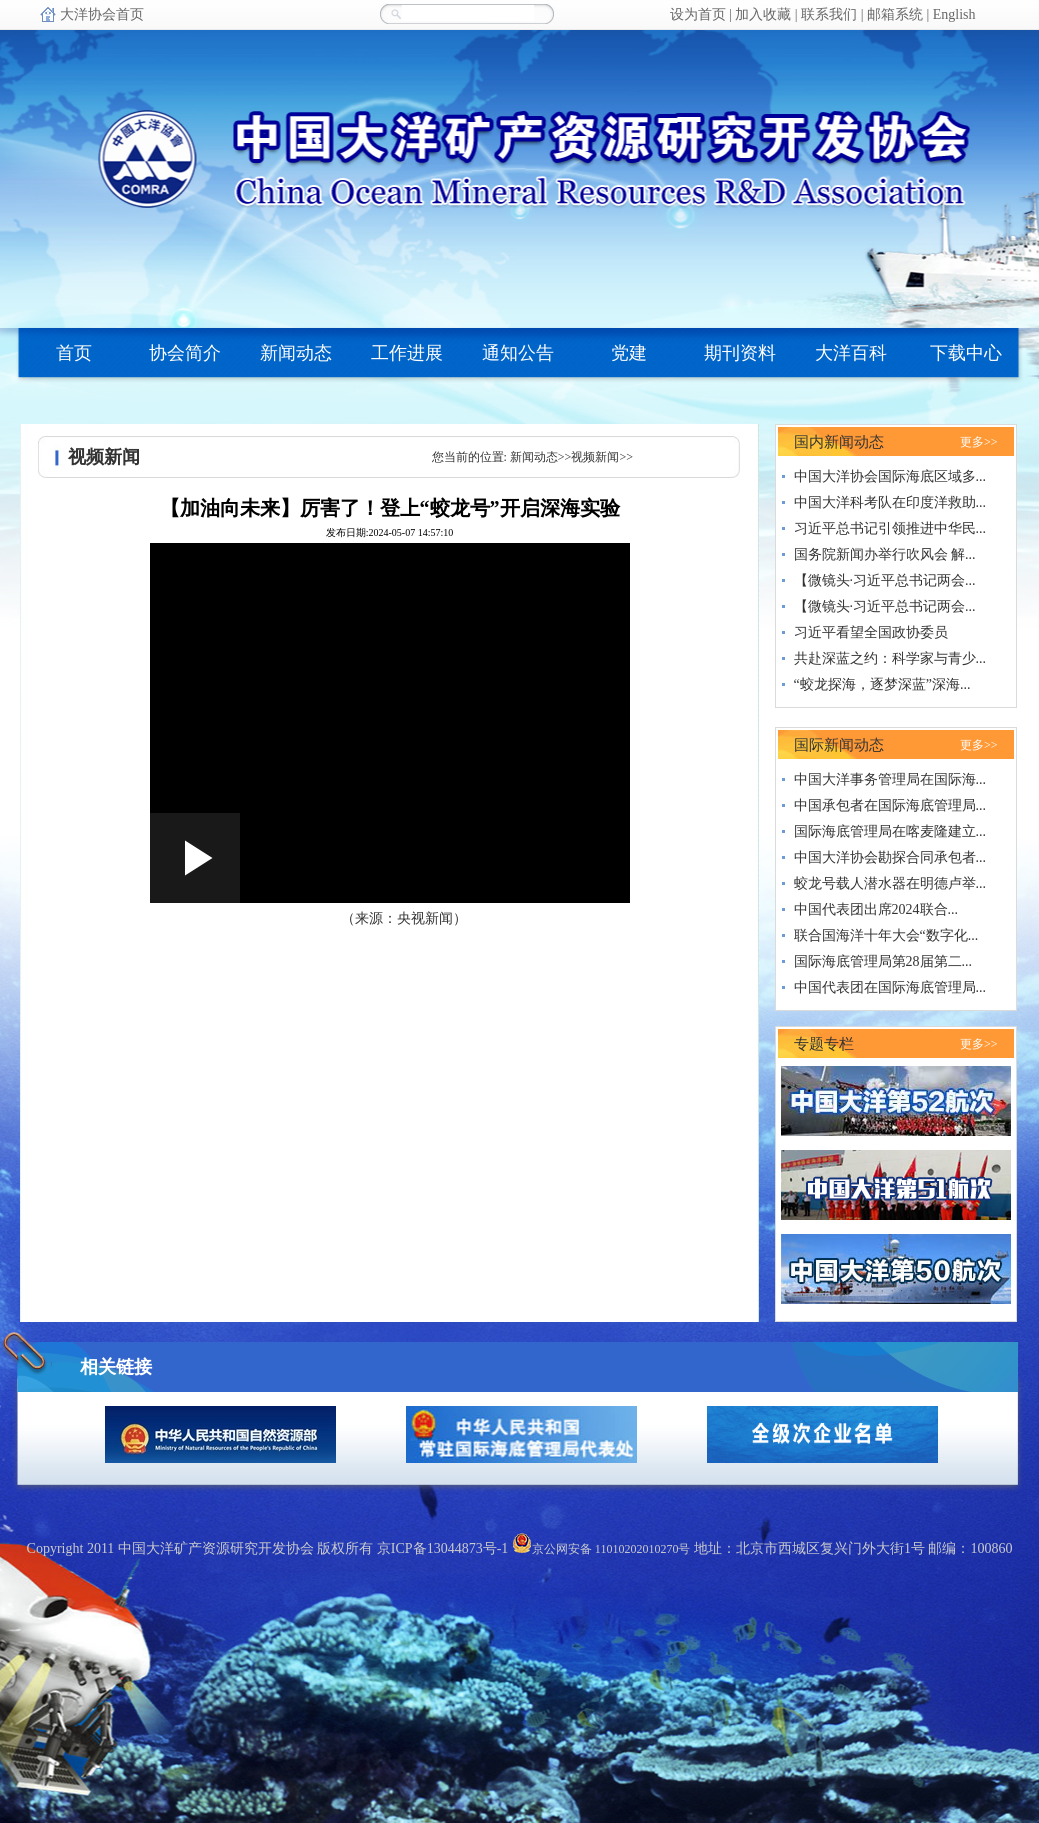 The height and width of the screenshot is (1823, 1039). I want to click on 京公网安备 11010202010270号, so click(601, 1549).